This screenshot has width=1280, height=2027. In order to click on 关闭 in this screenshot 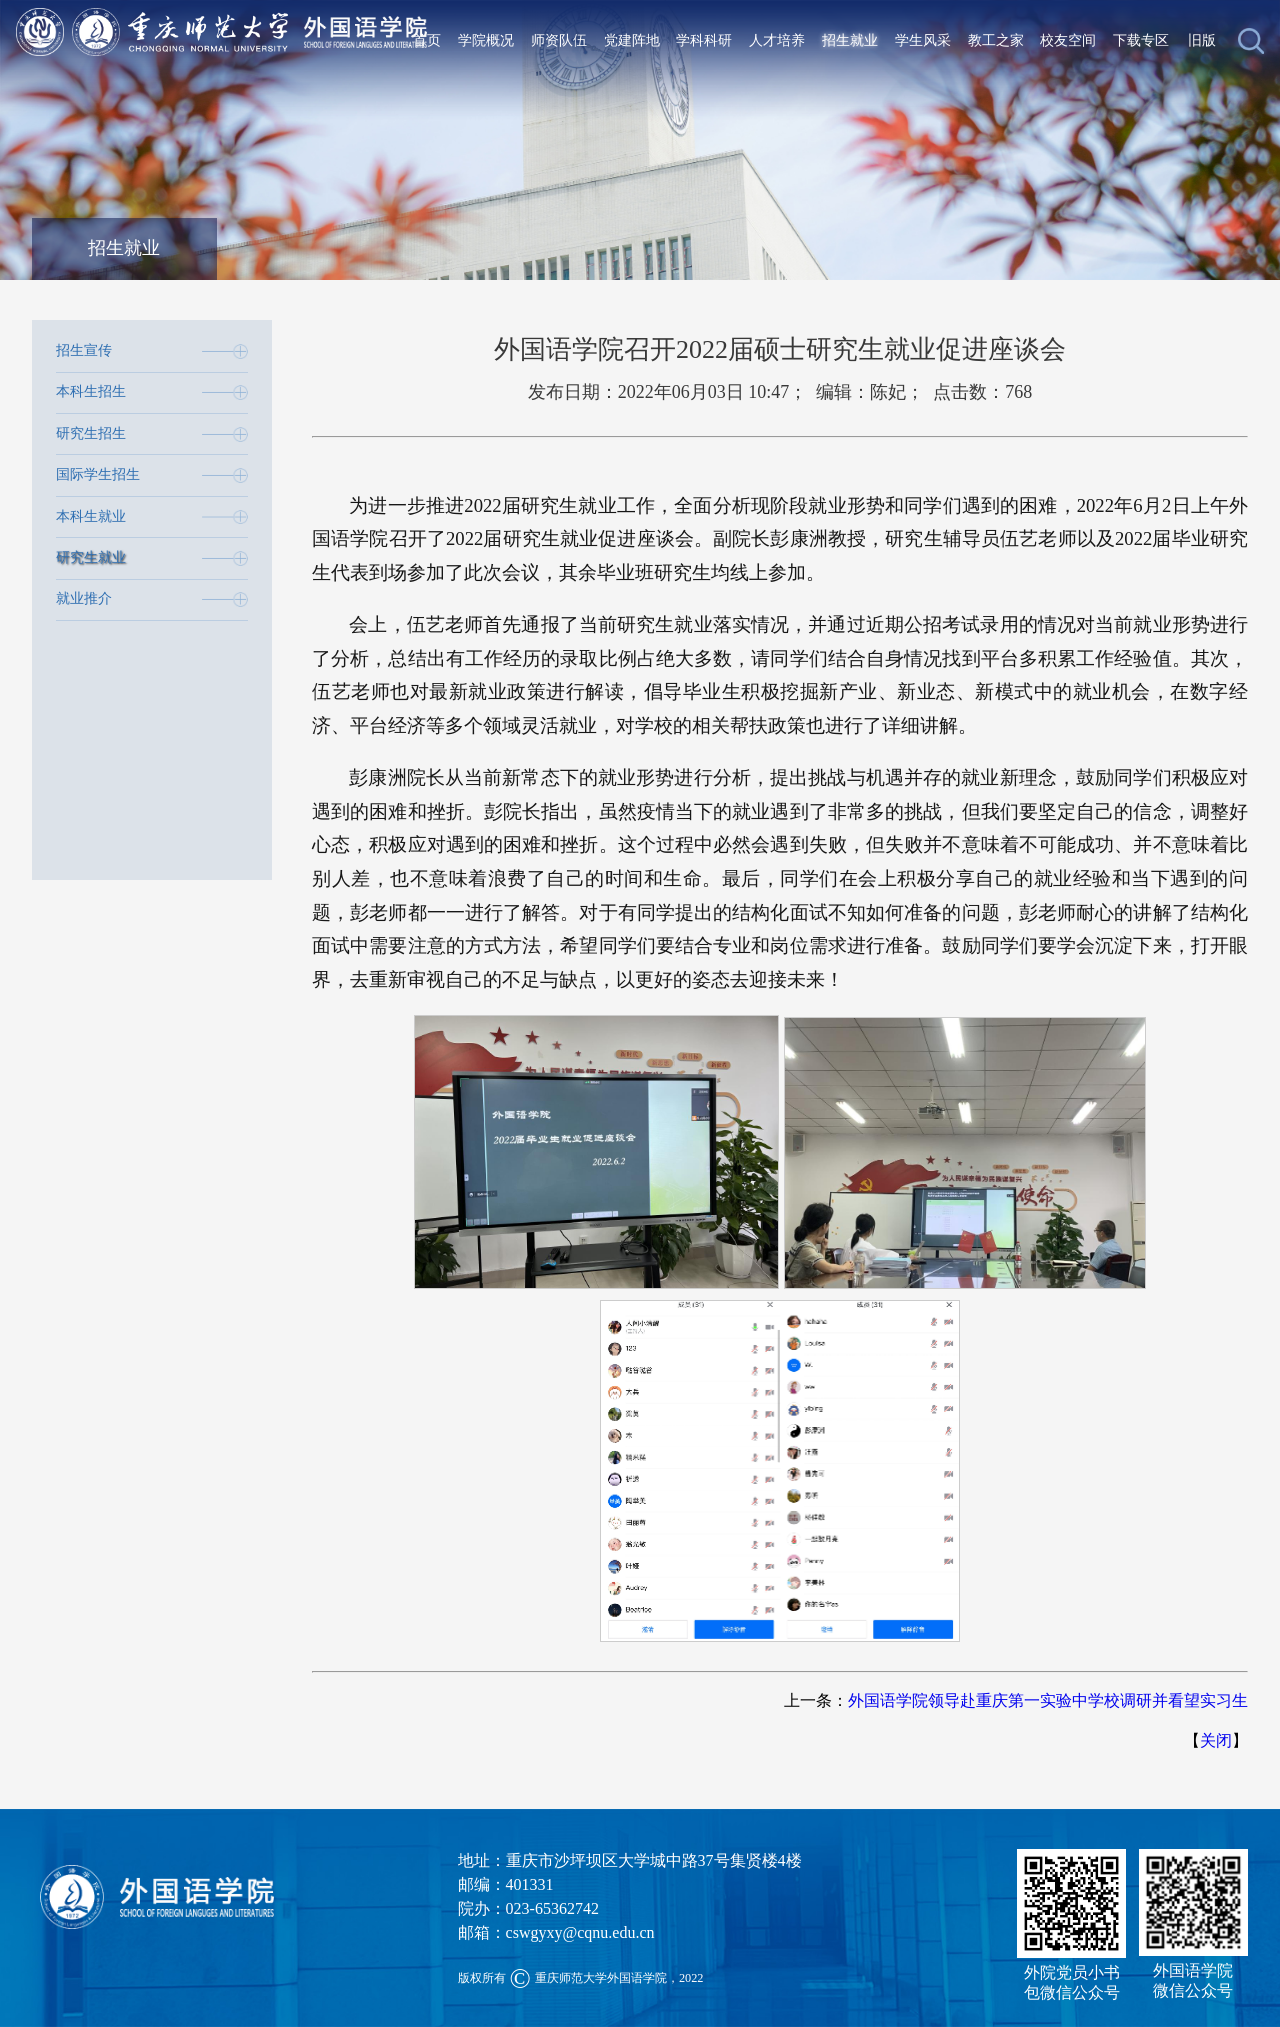, I will do `click(1216, 1740)`.